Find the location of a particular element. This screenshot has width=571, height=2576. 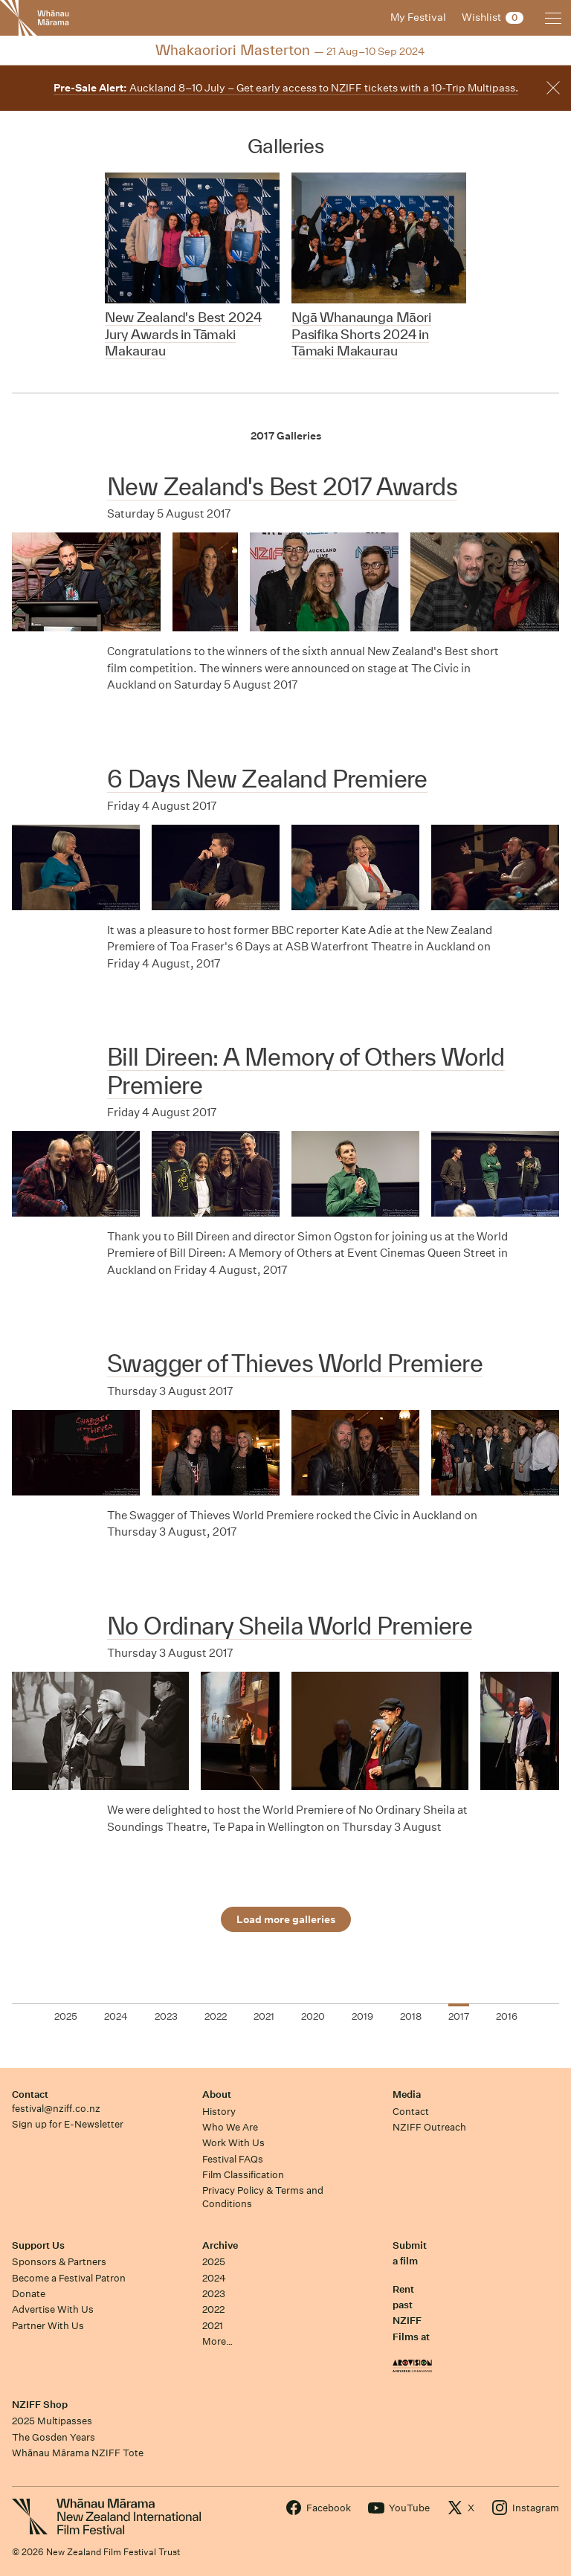

No Ordinary Sheila World Premiere is located at coordinates (289, 1625).